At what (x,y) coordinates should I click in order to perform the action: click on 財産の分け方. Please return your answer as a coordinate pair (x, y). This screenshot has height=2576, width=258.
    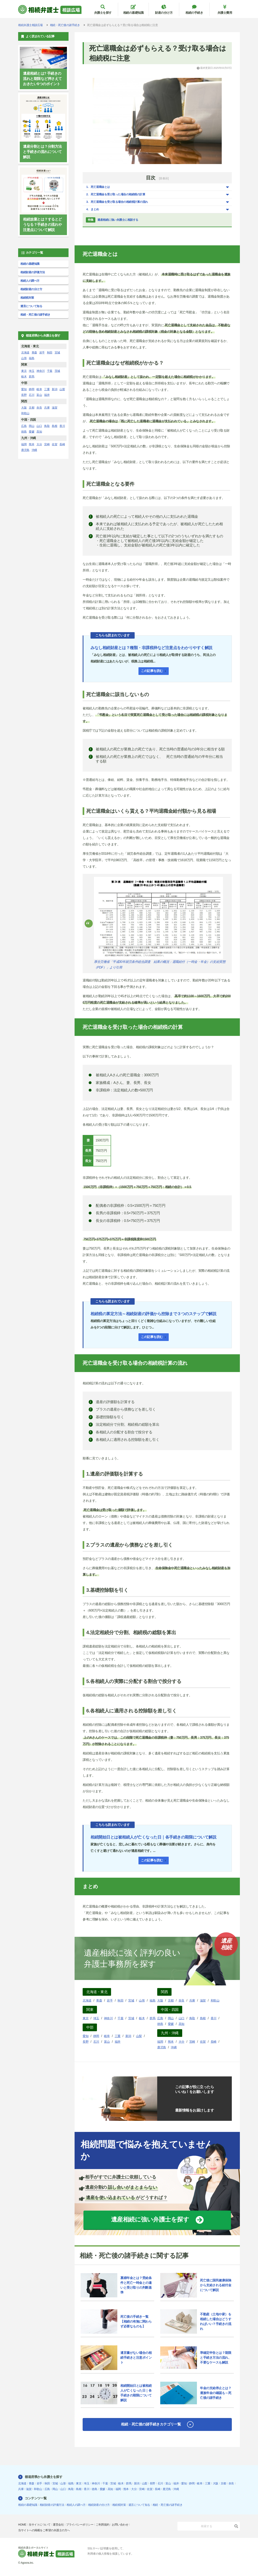
    Looking at the image, I should click on (164, 9).